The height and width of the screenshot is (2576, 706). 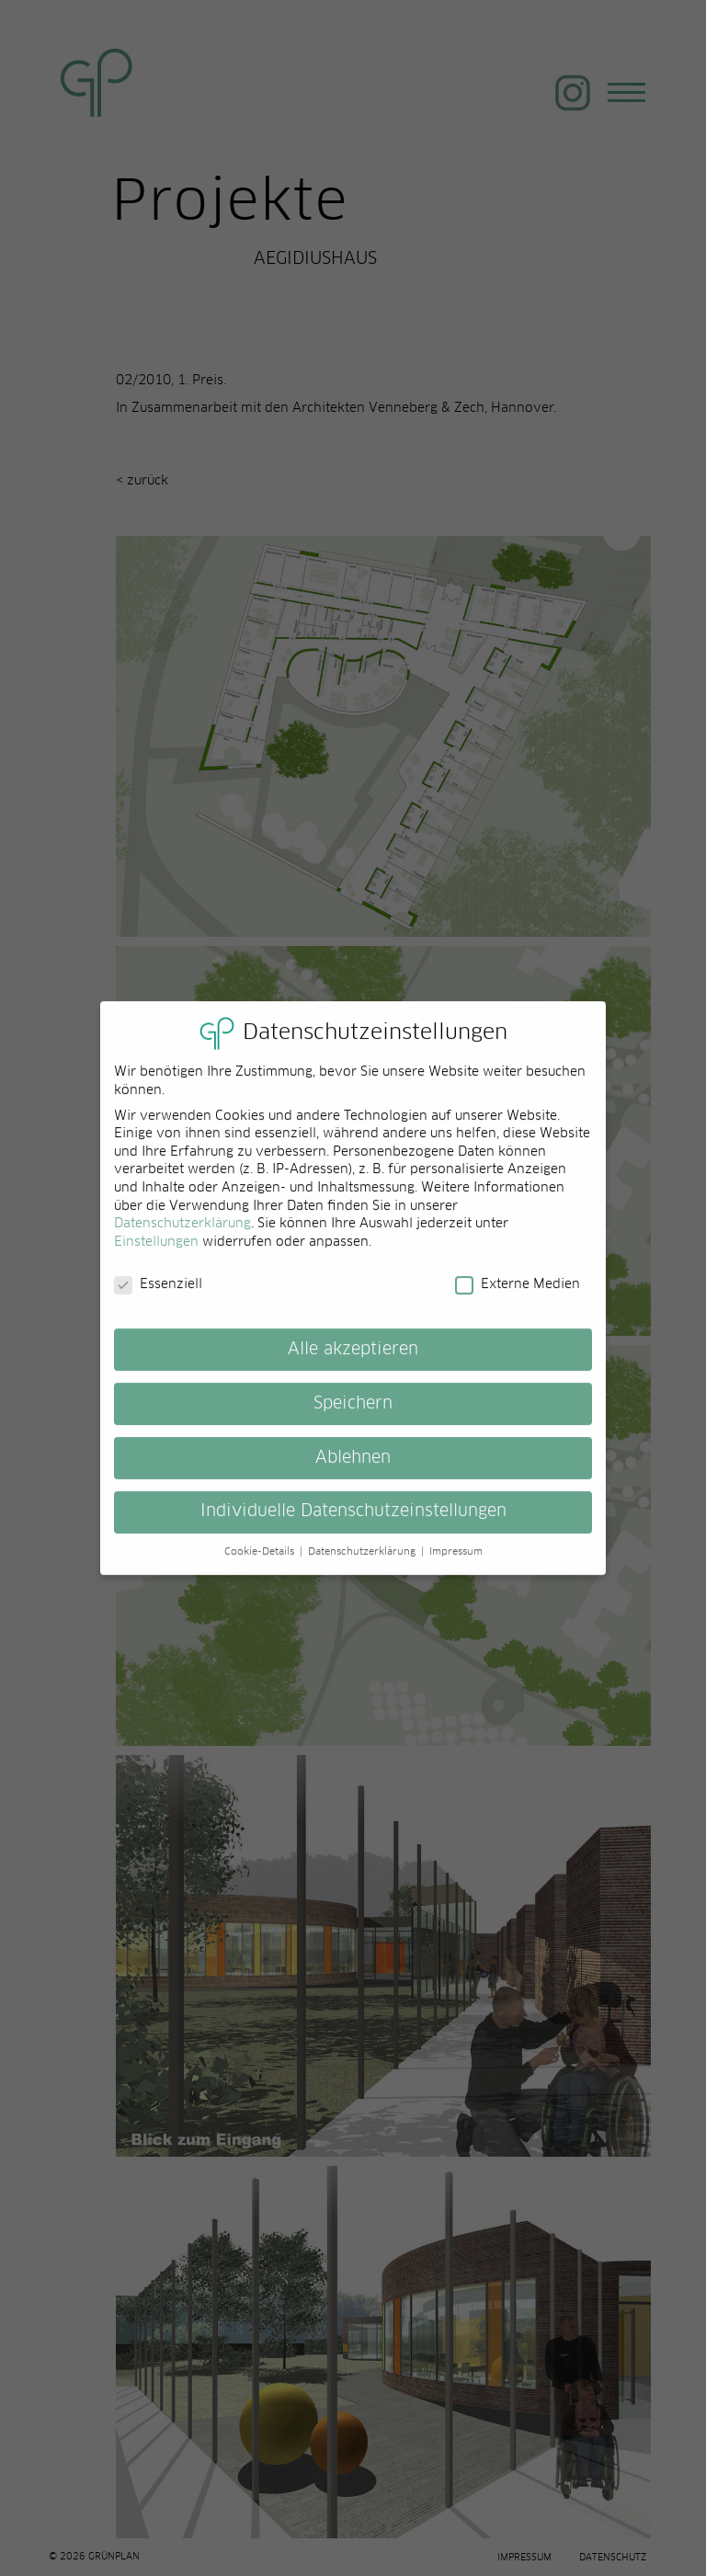 I want to click on Datenschutzerklärung, so click(x=182, y=1235).